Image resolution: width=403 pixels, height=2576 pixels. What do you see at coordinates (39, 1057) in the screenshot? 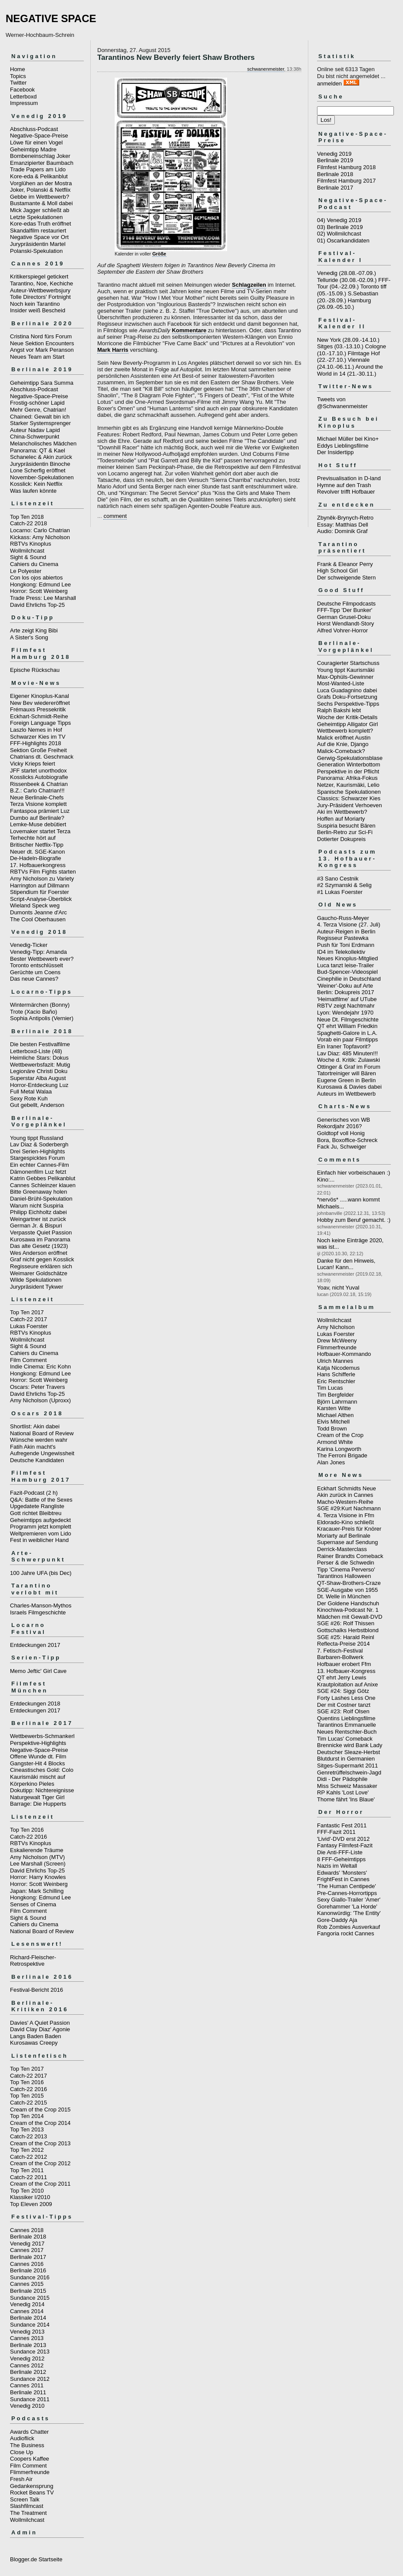
I see `Heimliche Stars: Dokus` at bounding box center [39, 1057].